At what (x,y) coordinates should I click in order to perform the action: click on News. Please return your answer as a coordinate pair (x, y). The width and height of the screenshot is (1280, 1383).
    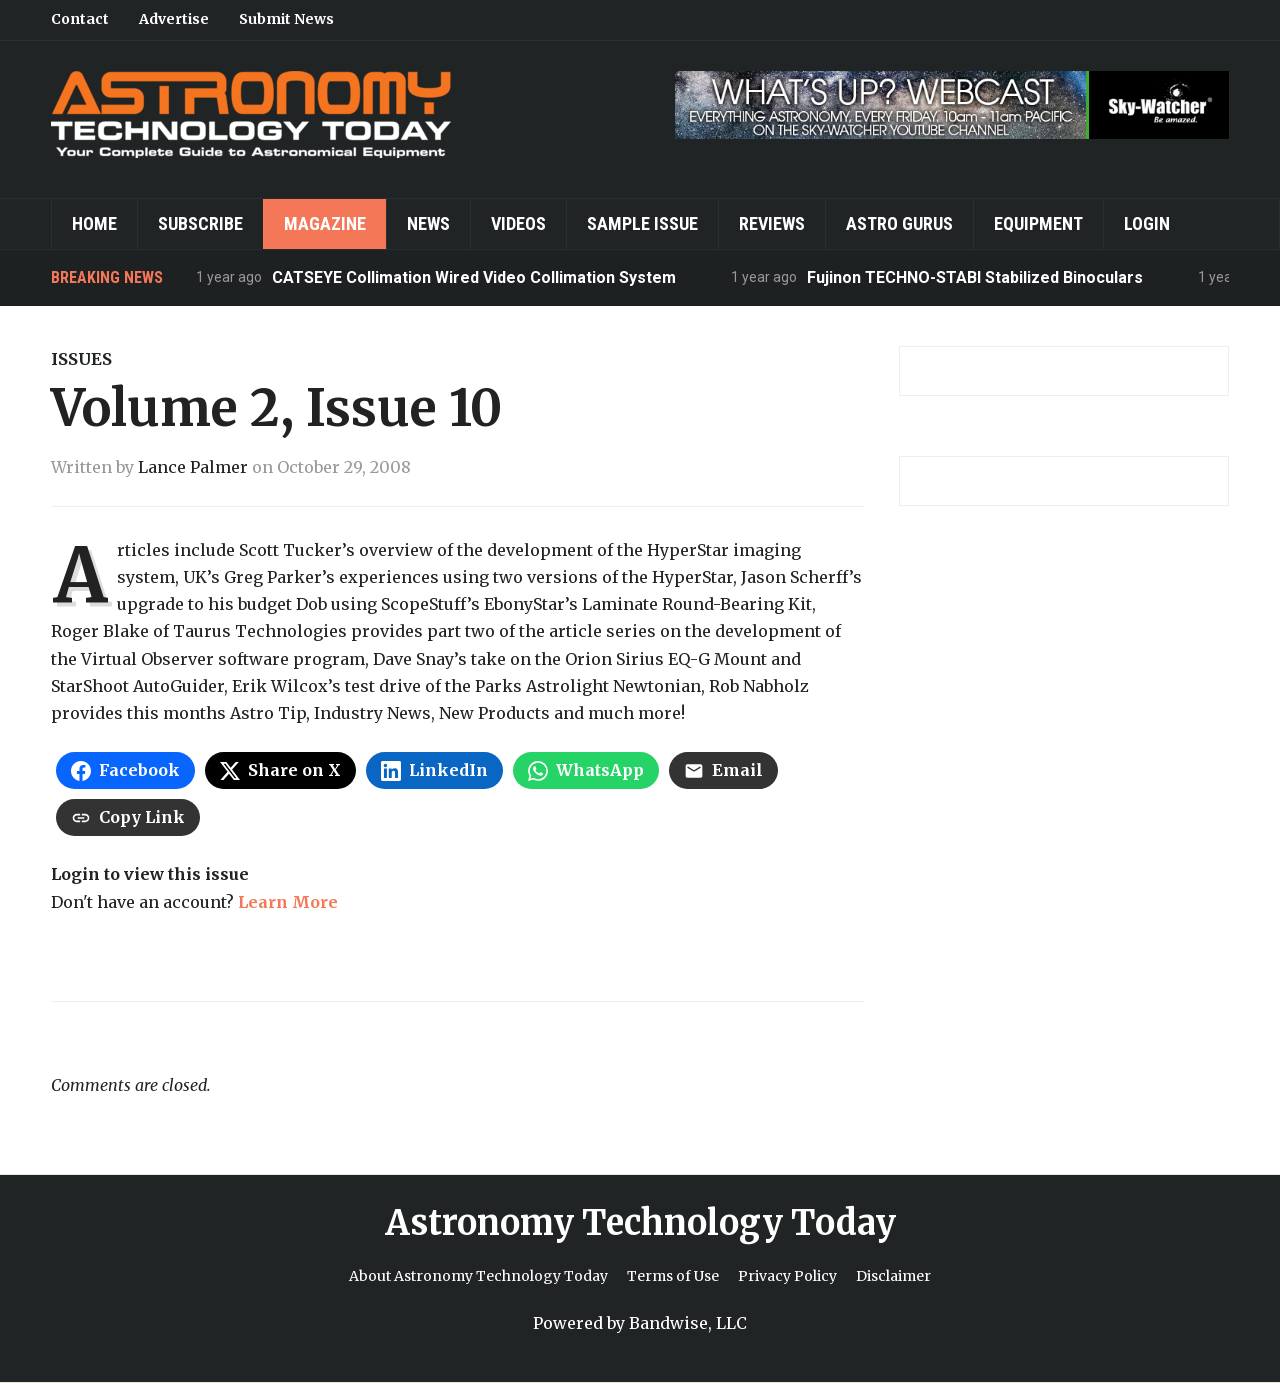
    Looking at the image, I should click on (428, 223).